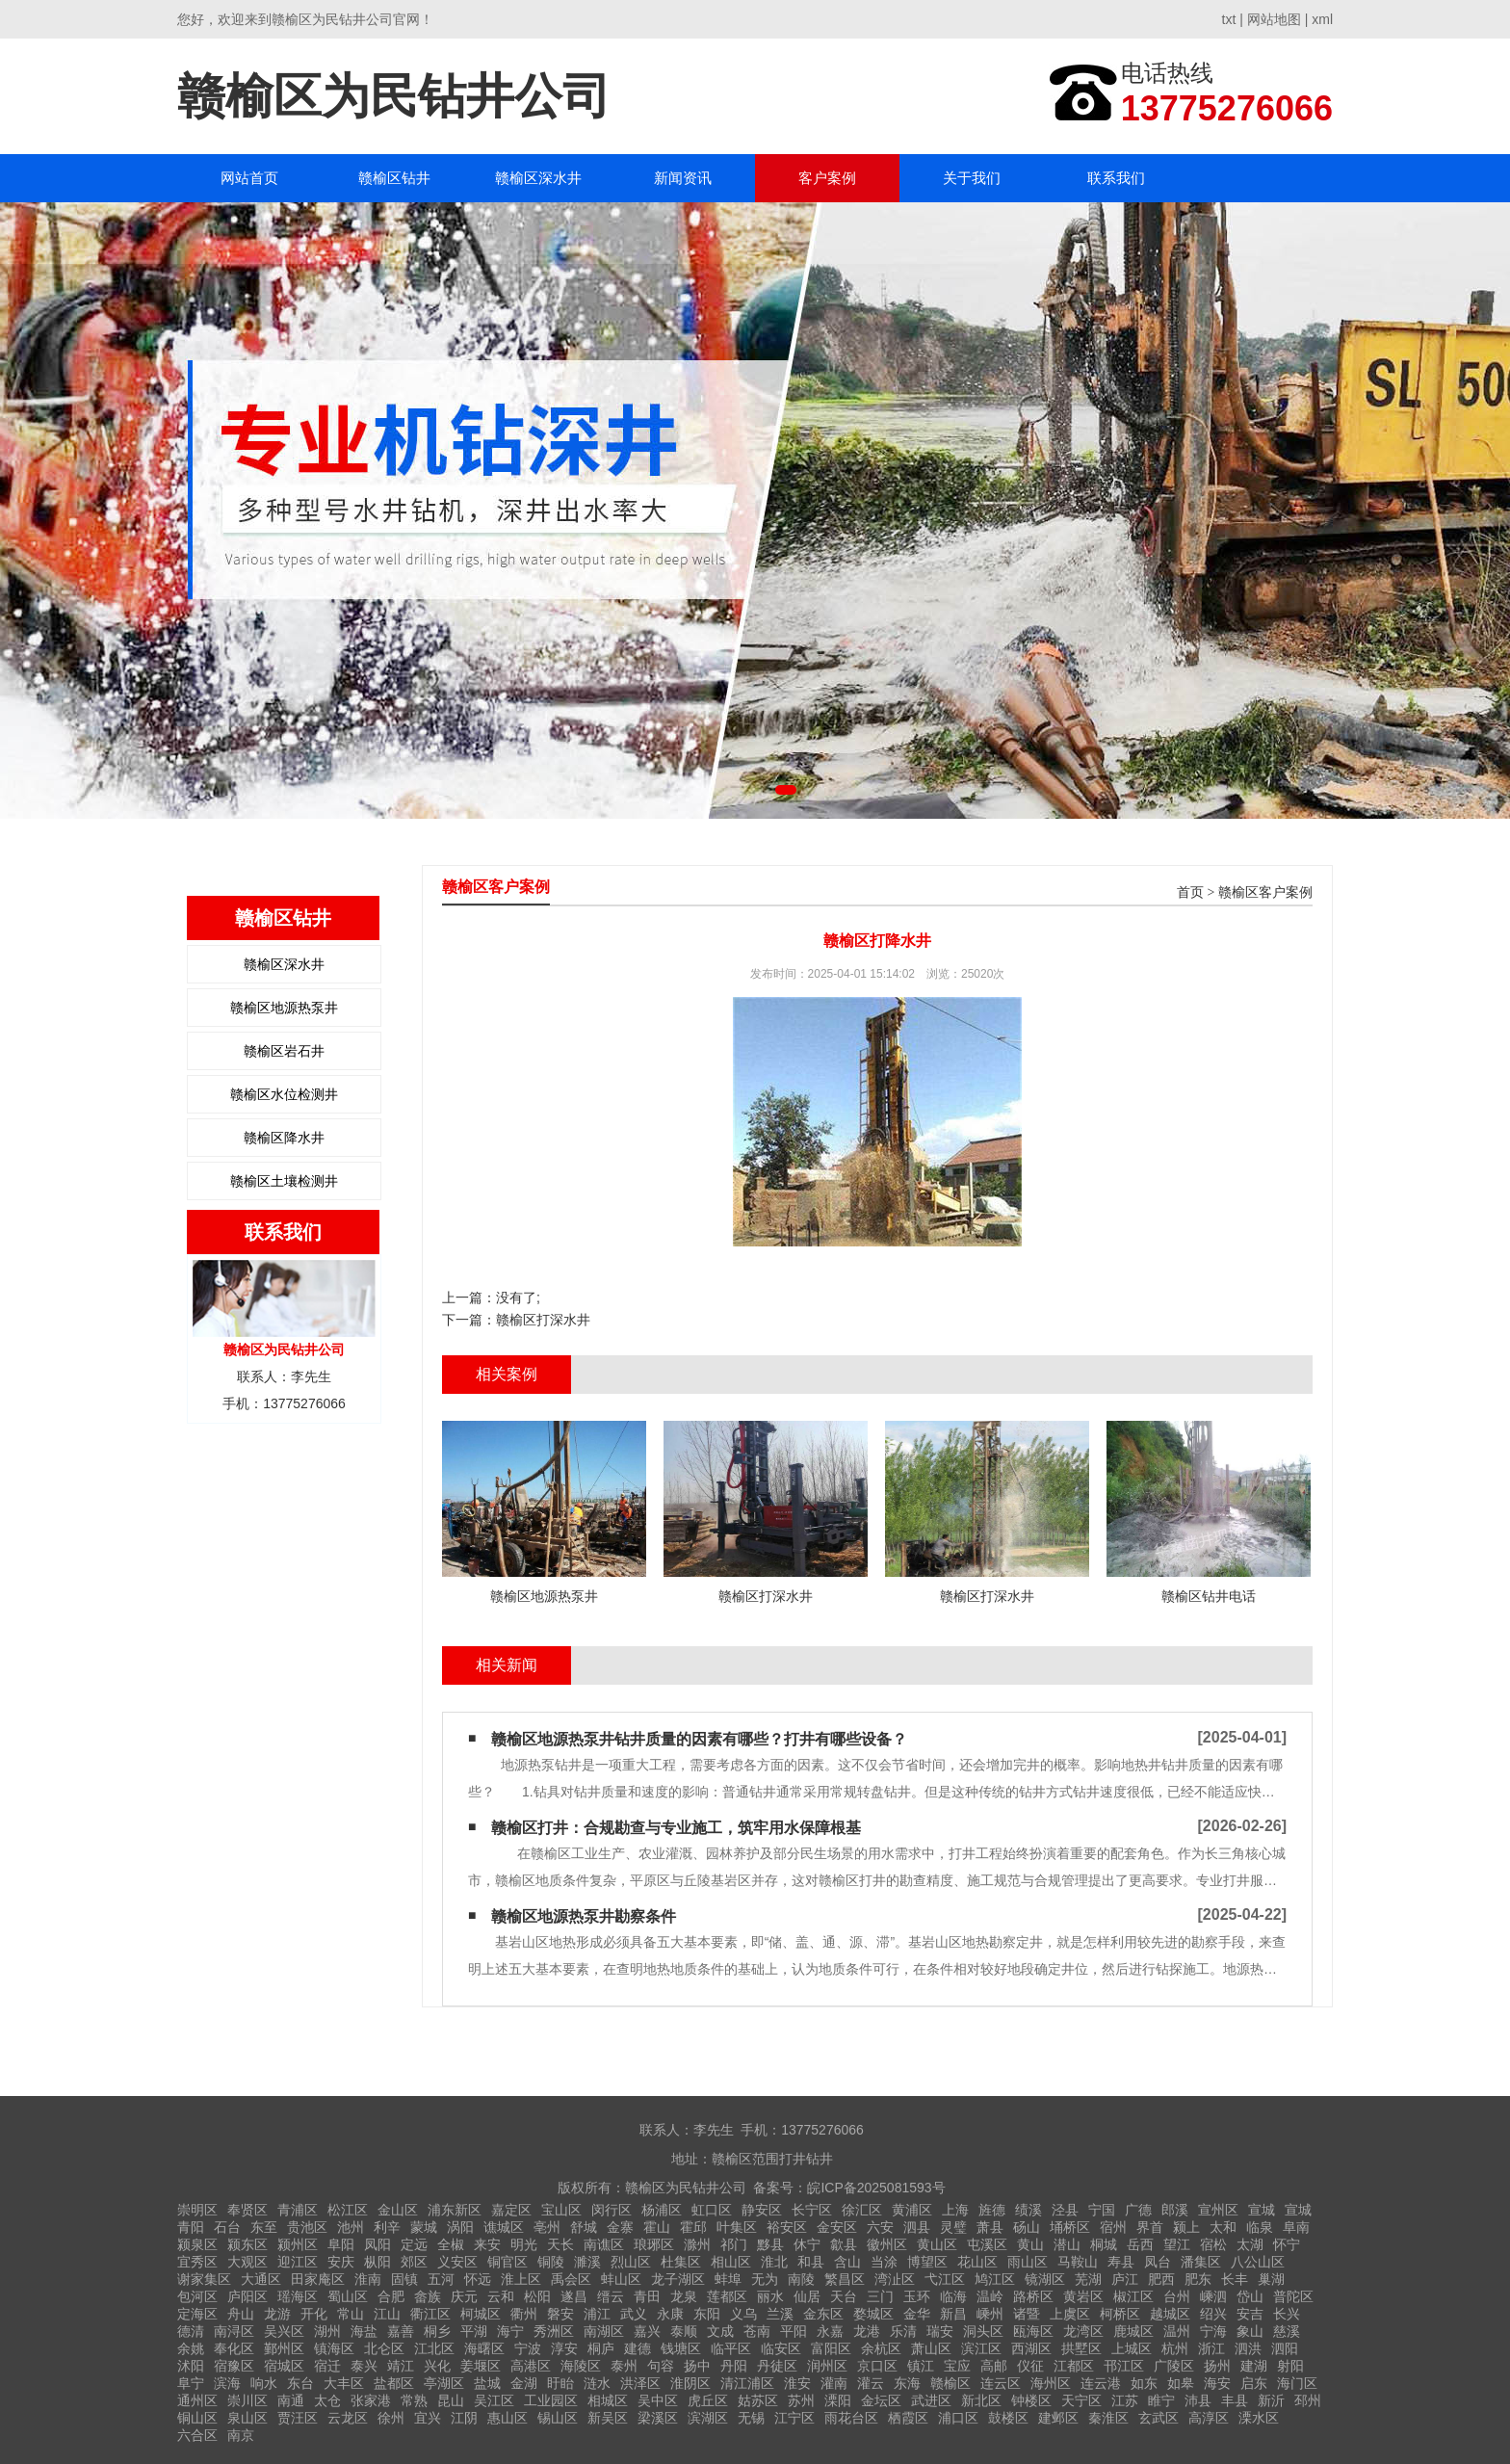  What do you see at coordinates (1250, 2331) in the screenshot?
I see `象山` at bounding box center [1250, 2331].